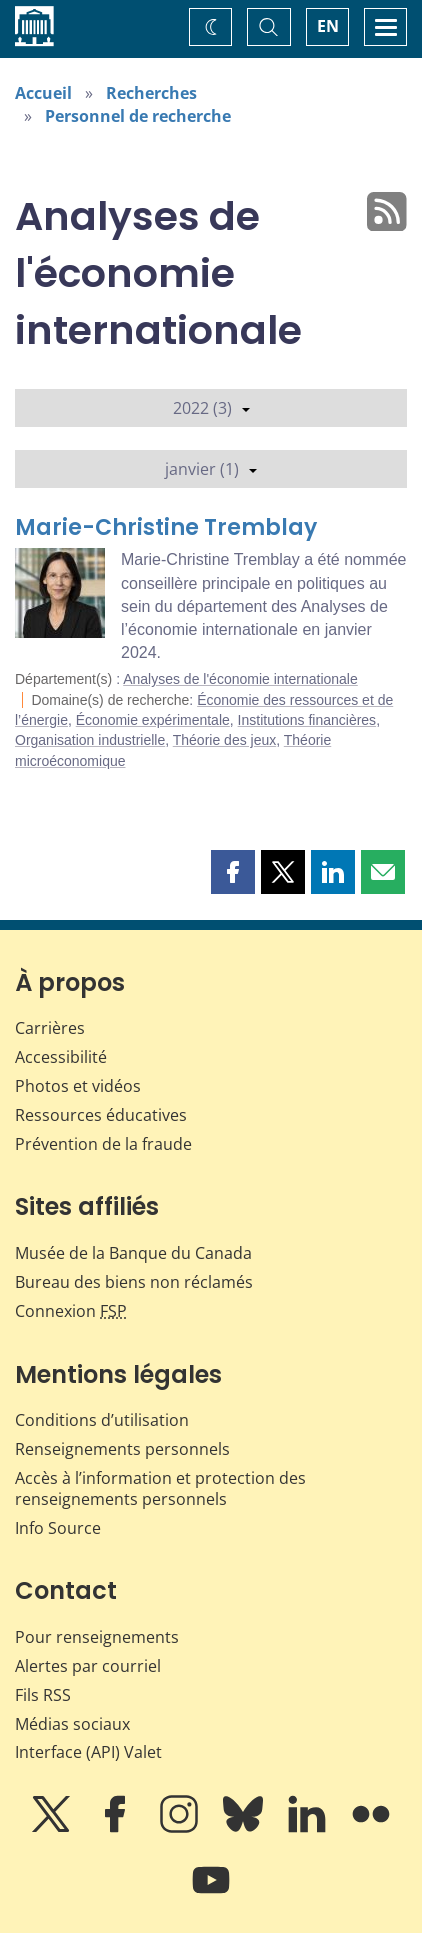 Image resolution: width=422 pixels, height=1933 pixels. Describe the element at coordinates (90, 740) in the screenshot. I see `Organisation industrielle` at that location.